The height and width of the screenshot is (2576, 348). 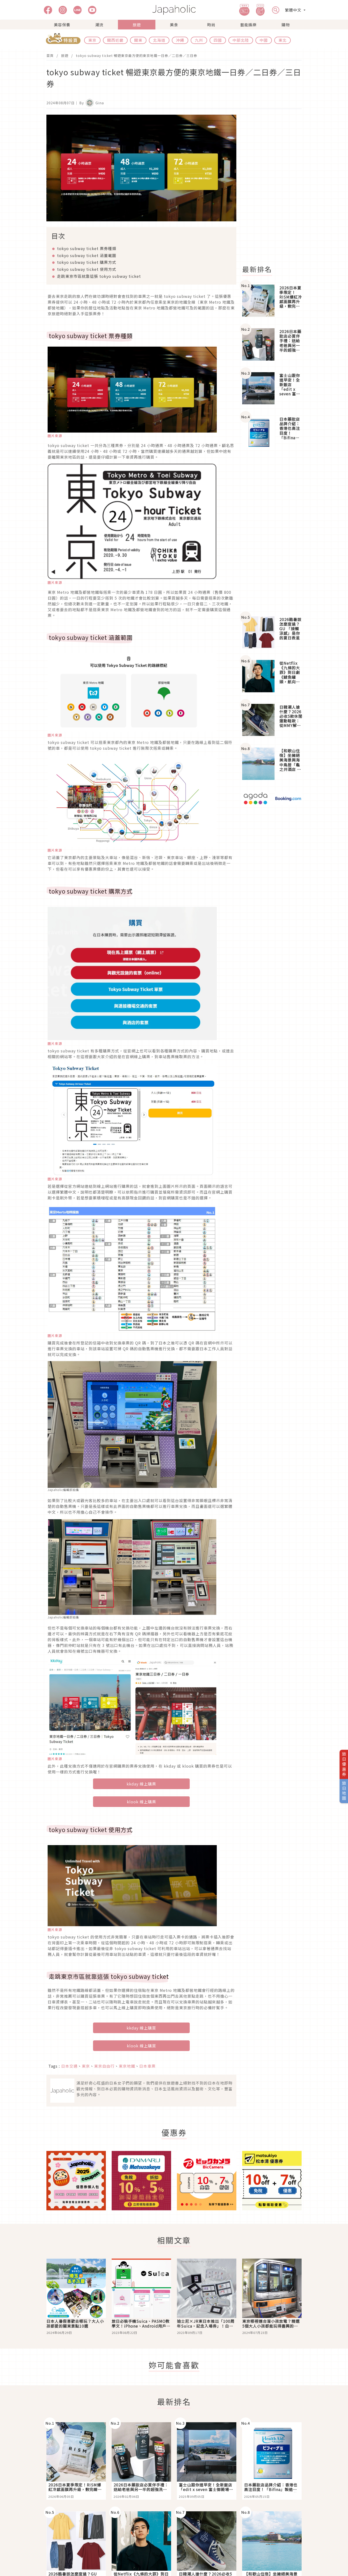 What do you see at coordinates (99, 276) in the screenshot?
I see `走跳東京市區就靠這張 tokyo subway ticket` at bounding box center [99, 276].